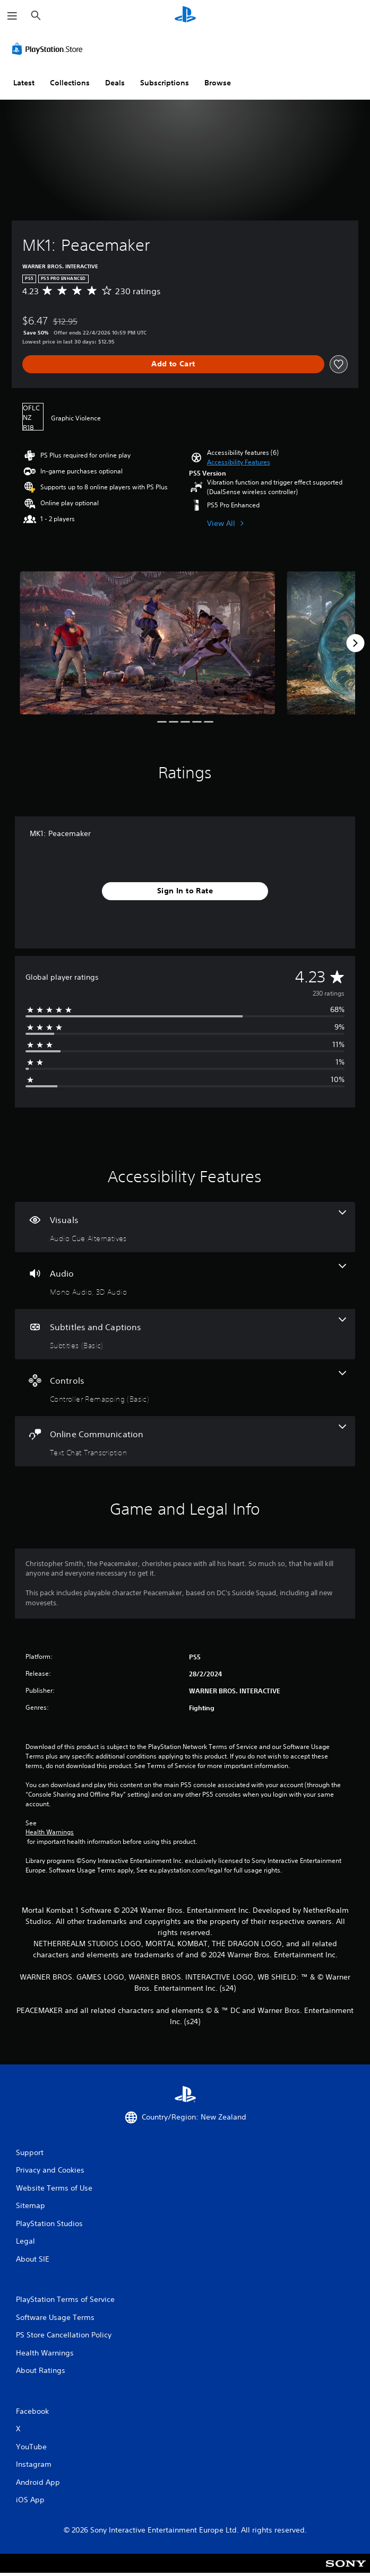 The height and width of the screenshot is (2576, 370). What do you see at coordinates (217, 82) in the screenshot?
I see `Browse` at bounding box center [217, 82].